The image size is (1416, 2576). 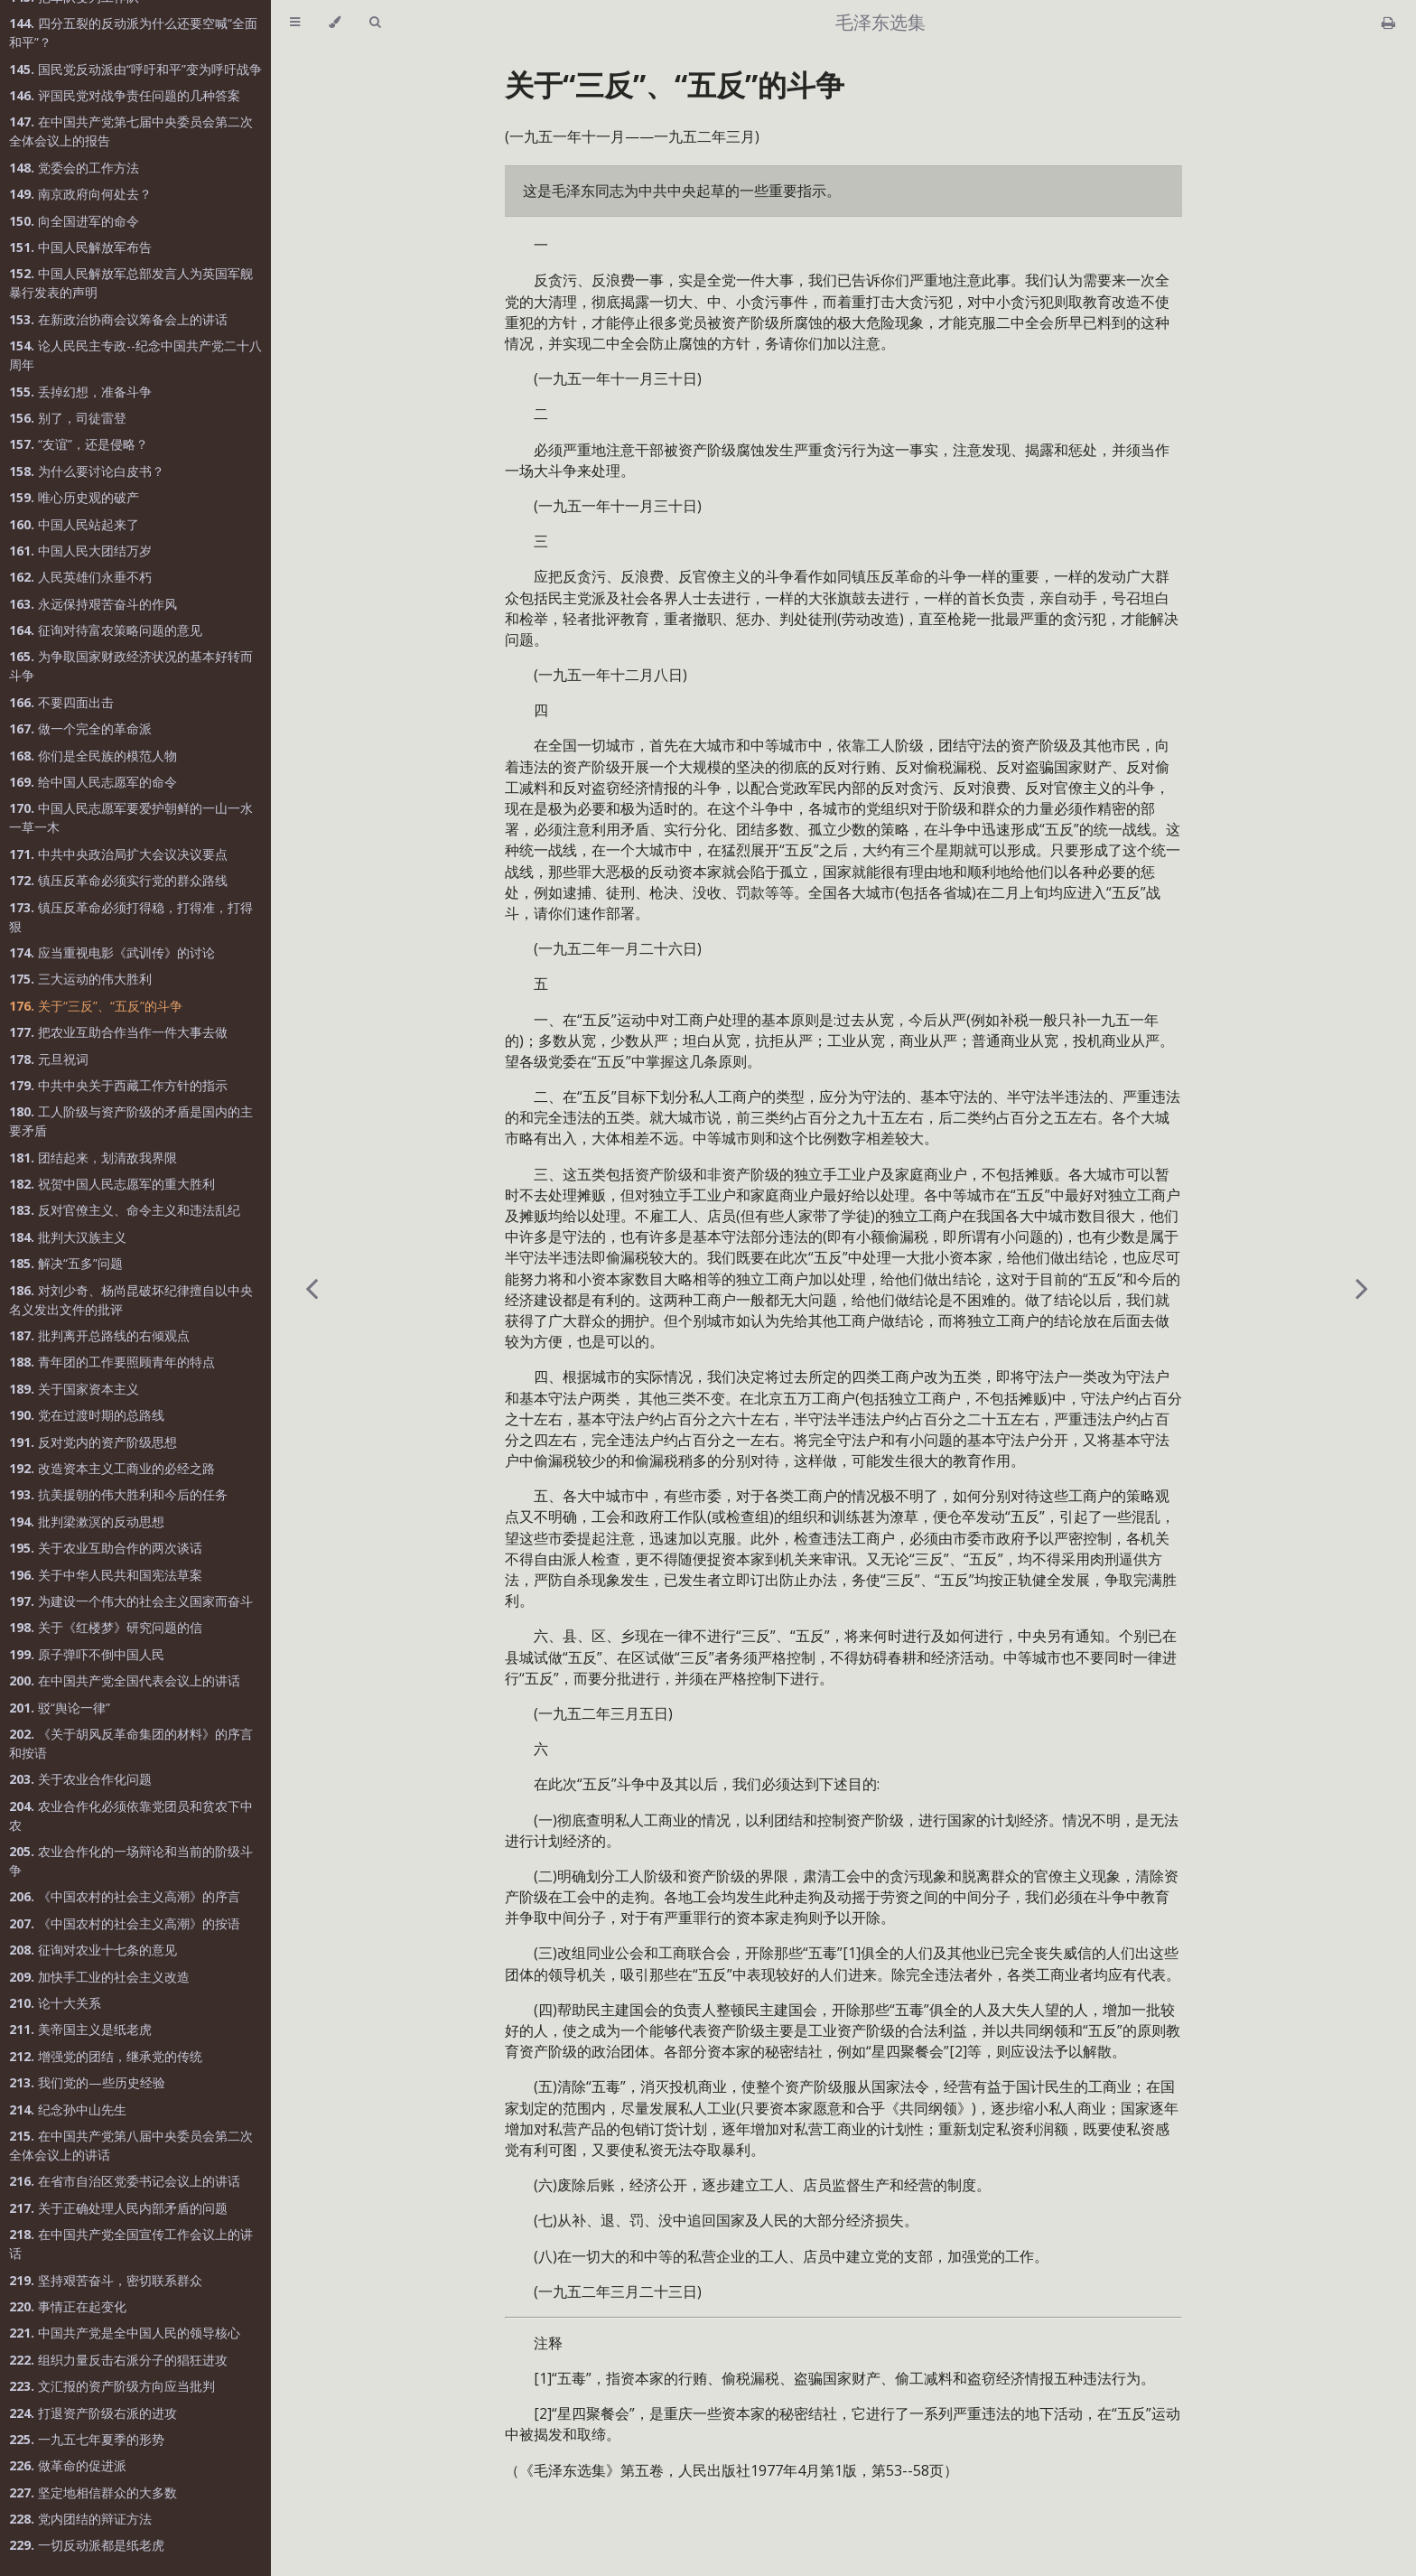 What do you see at coordinates (87, 2082) in the screenshot?
I see `我们党的—些历史经验` at bounding box center [87, 2082].